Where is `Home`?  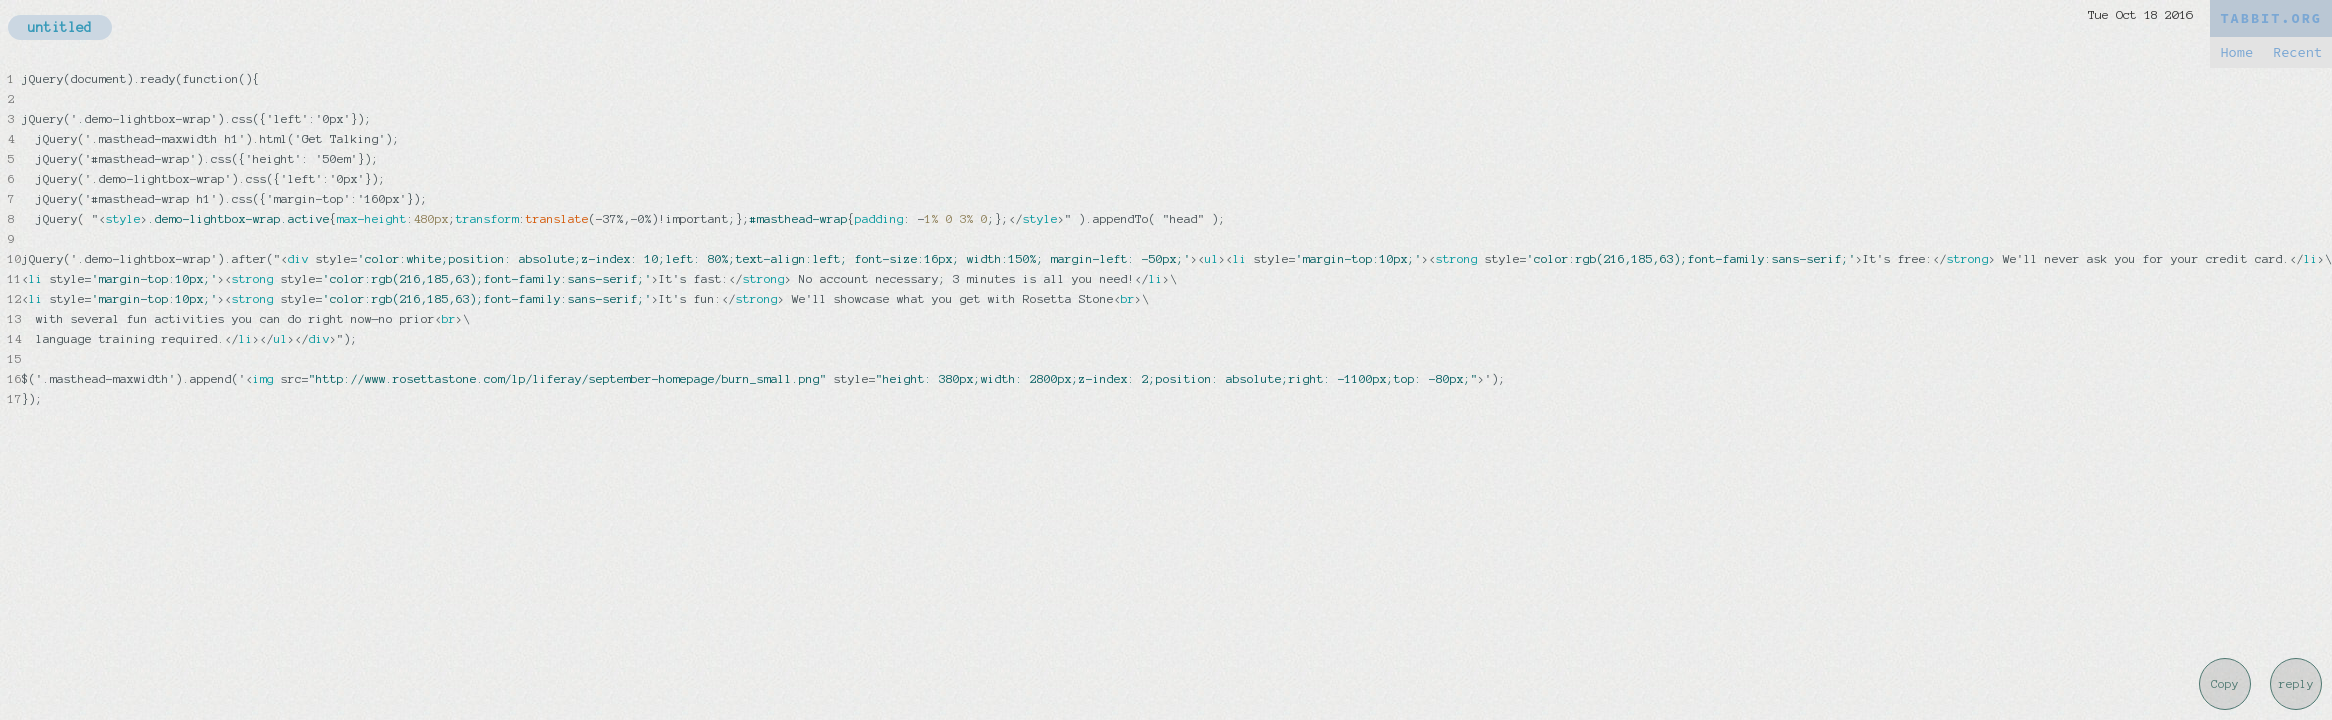 Home is located at coordinates (2236, 52).